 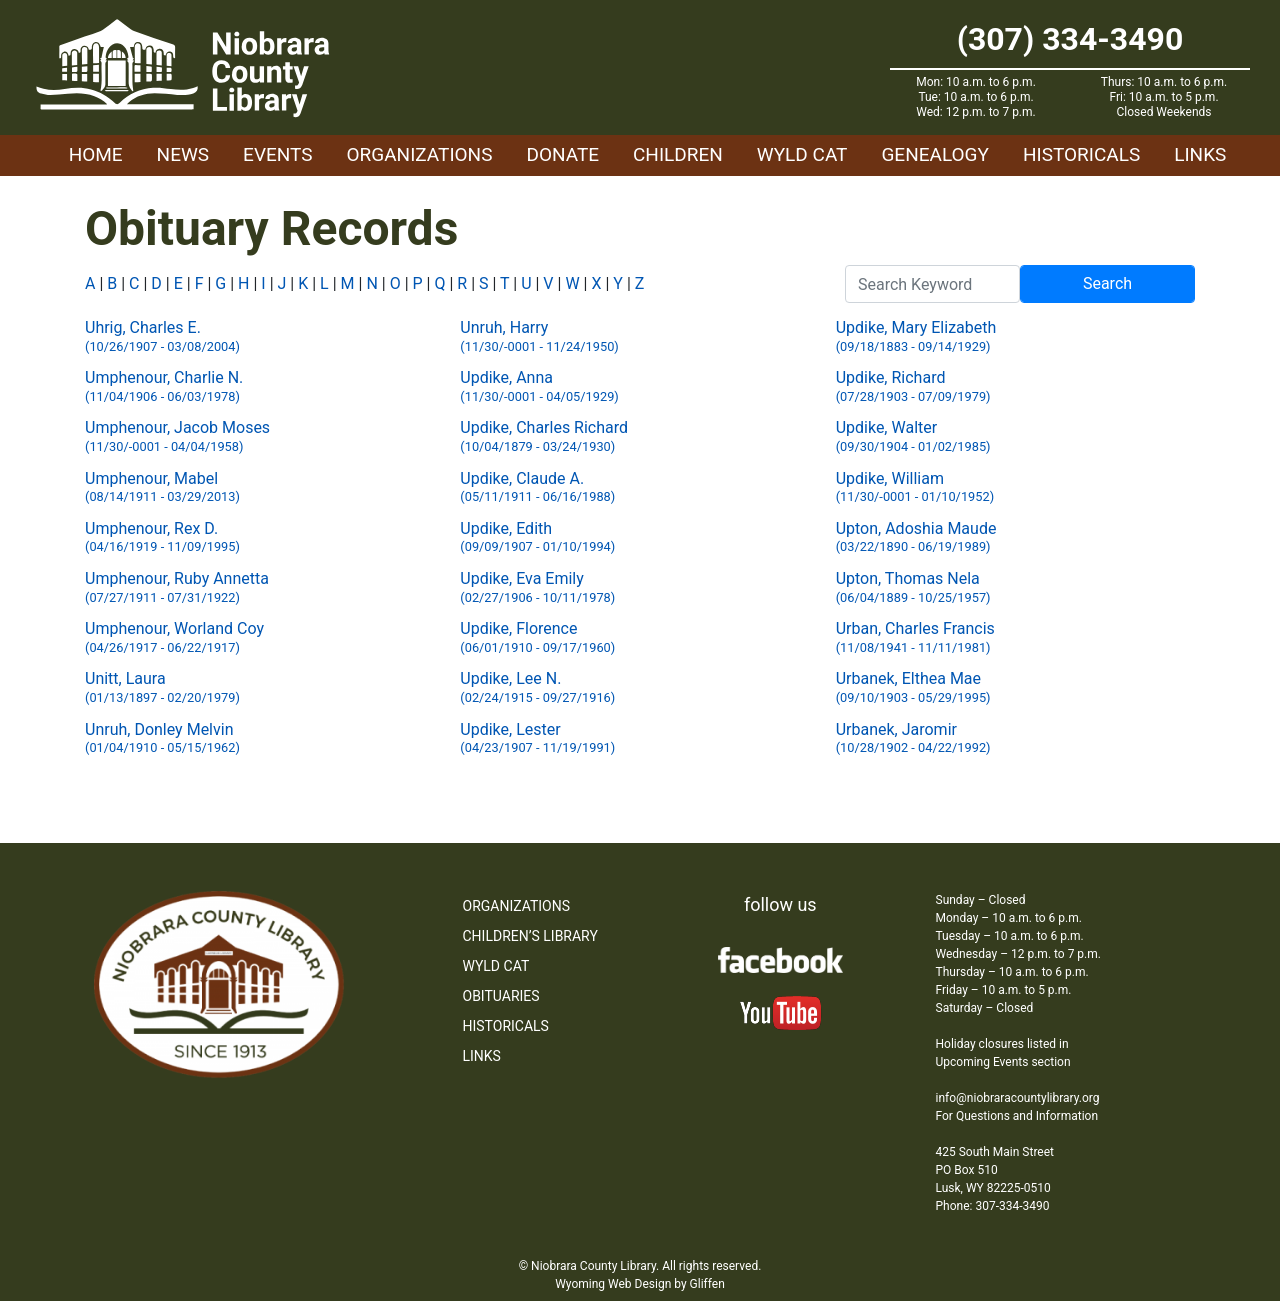 I want to click on Unruh, Harry, so click(x=539, y=336).